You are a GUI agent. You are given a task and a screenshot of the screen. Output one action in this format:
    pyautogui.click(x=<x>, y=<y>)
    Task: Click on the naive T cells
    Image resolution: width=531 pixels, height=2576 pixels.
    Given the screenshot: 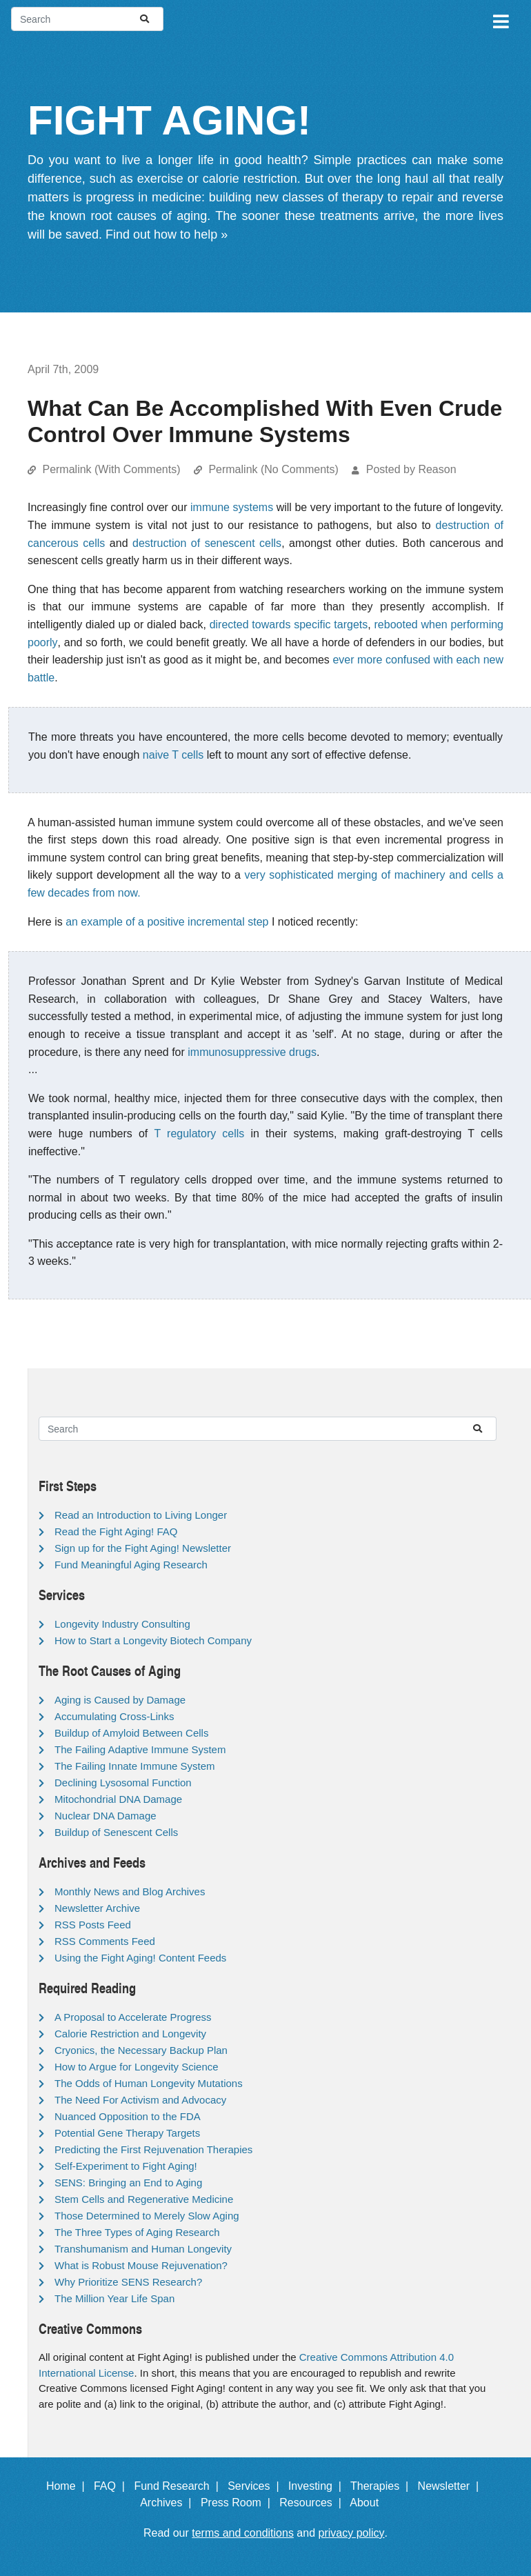 What is the action you would take?
    pyautogui.click(x=173, y=755)
    